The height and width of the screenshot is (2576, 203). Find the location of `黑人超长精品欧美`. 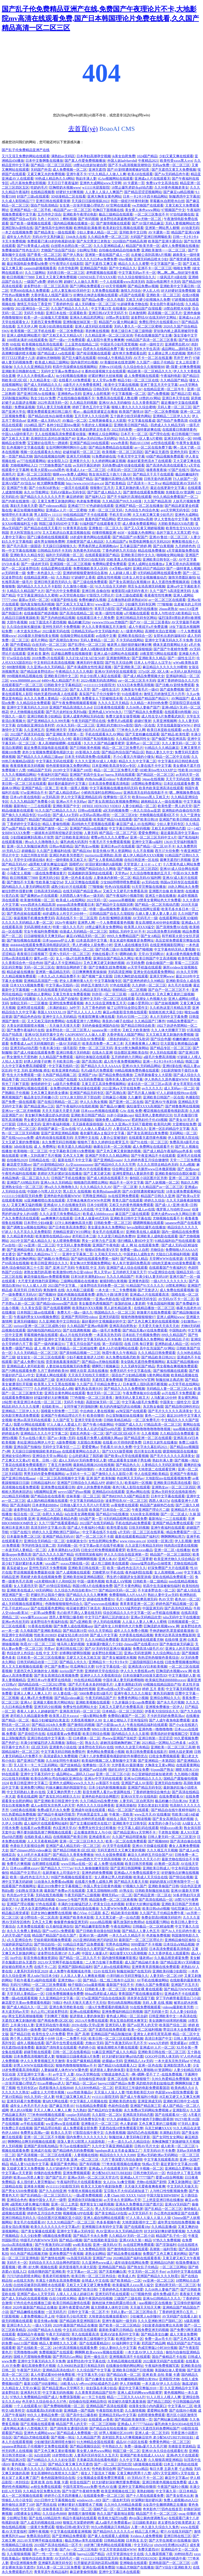

黑人超长精品欧美 is located at coordinates (118, 1308).